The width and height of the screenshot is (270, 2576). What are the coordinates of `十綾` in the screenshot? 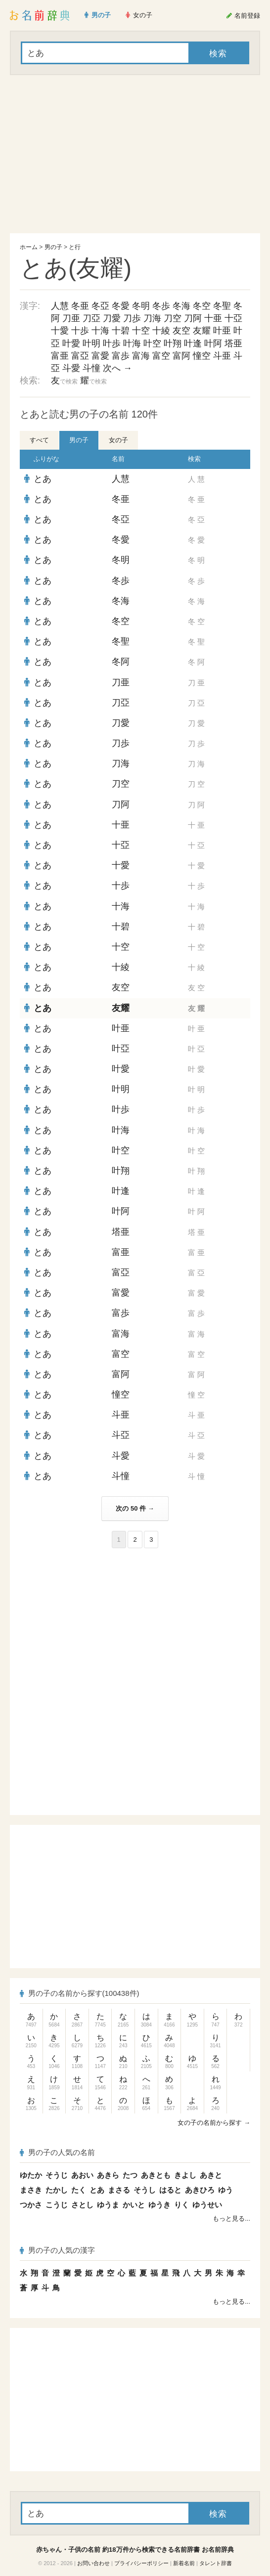 It's located at (161, 331).